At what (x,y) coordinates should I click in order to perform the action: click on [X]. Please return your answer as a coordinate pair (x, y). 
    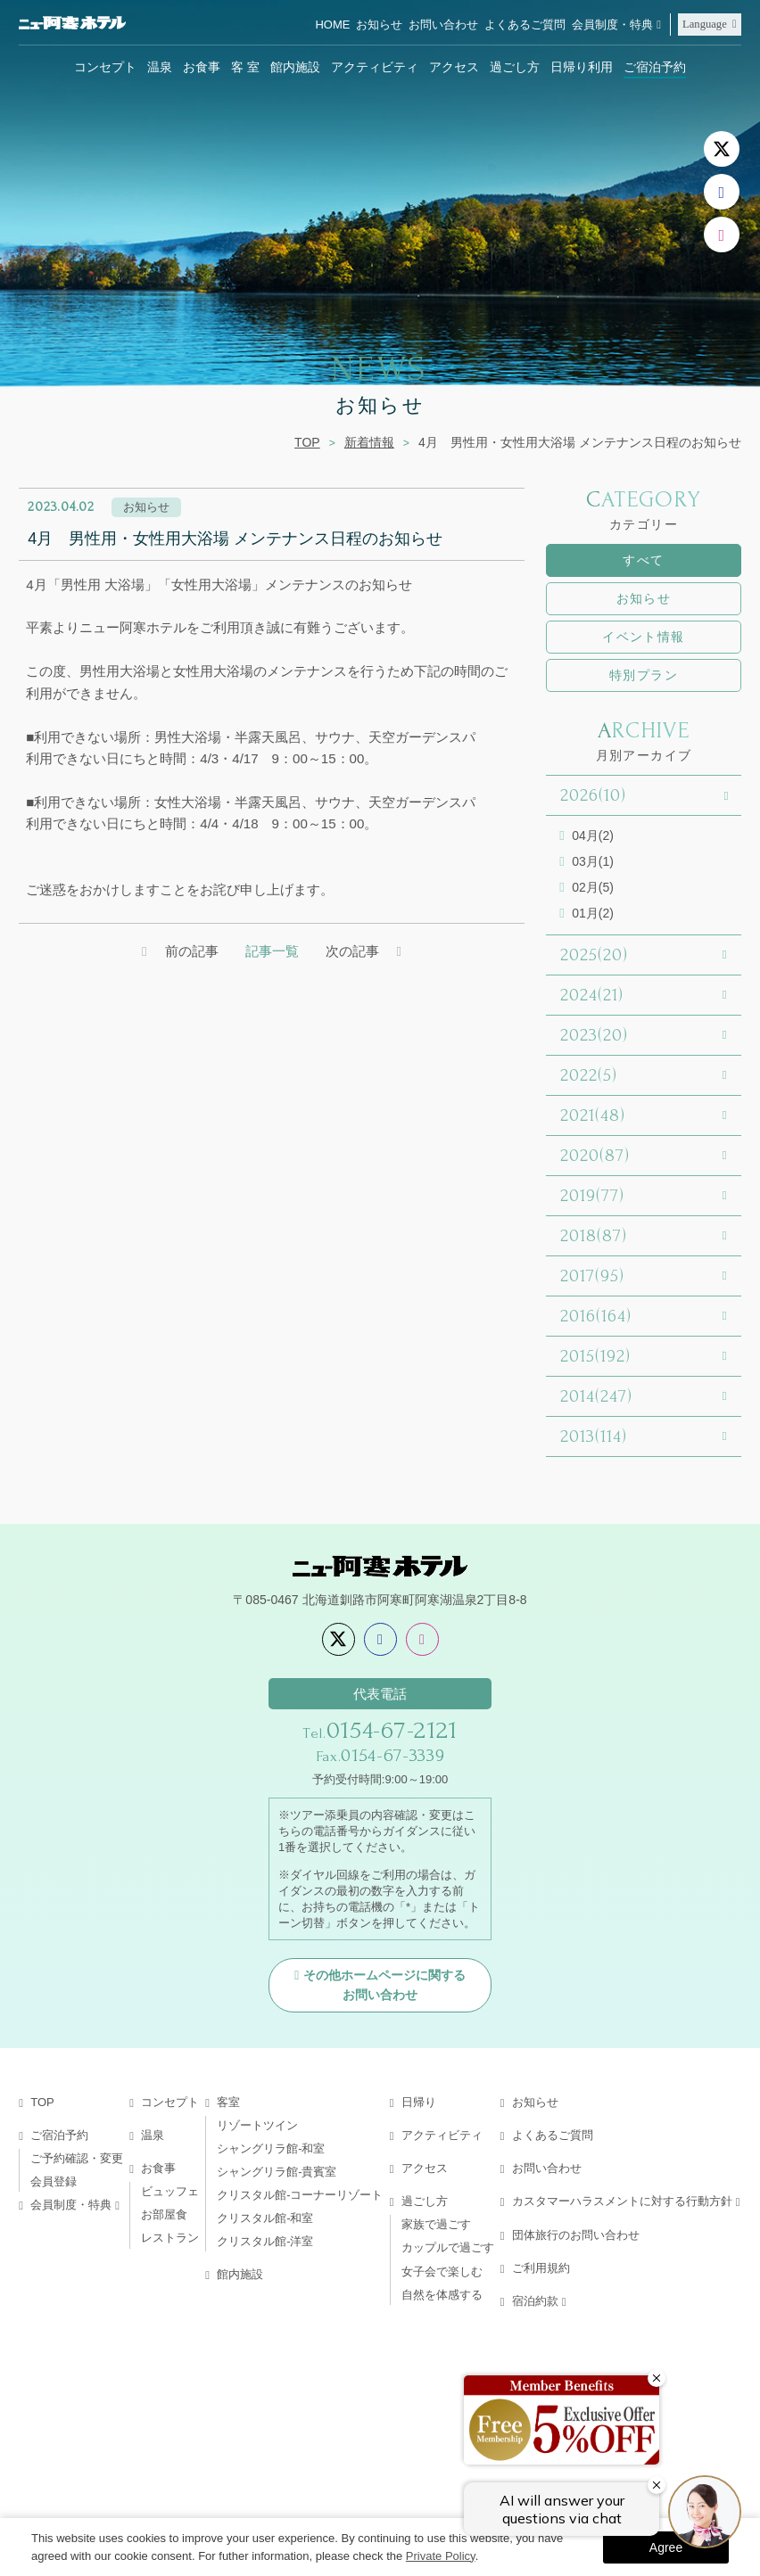
    Looking at the image, I should click on (721, 149).